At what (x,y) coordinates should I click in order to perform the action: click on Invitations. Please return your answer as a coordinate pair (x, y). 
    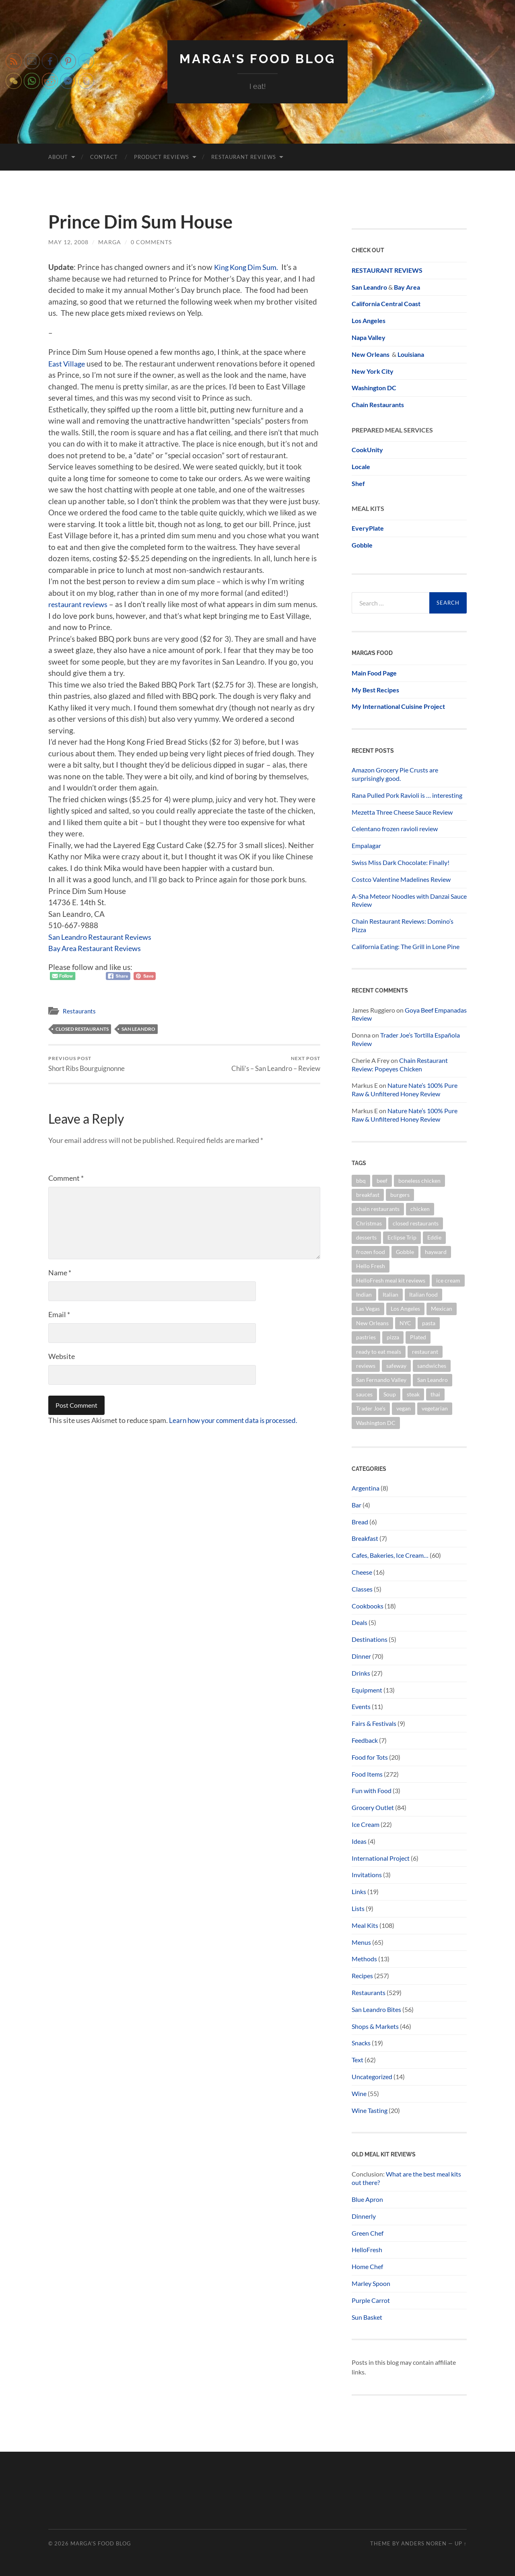
    Looking at the image, I should click on (367, 1874).